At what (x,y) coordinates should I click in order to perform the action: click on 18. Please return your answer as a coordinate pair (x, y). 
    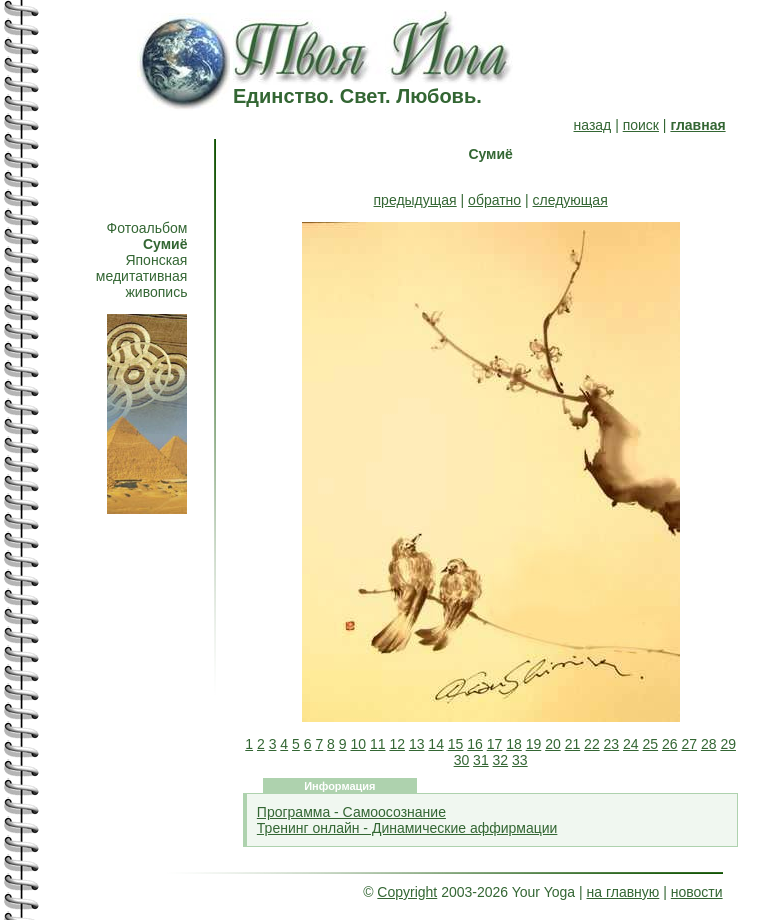
    Looking at the image, I should click on (514, 744).